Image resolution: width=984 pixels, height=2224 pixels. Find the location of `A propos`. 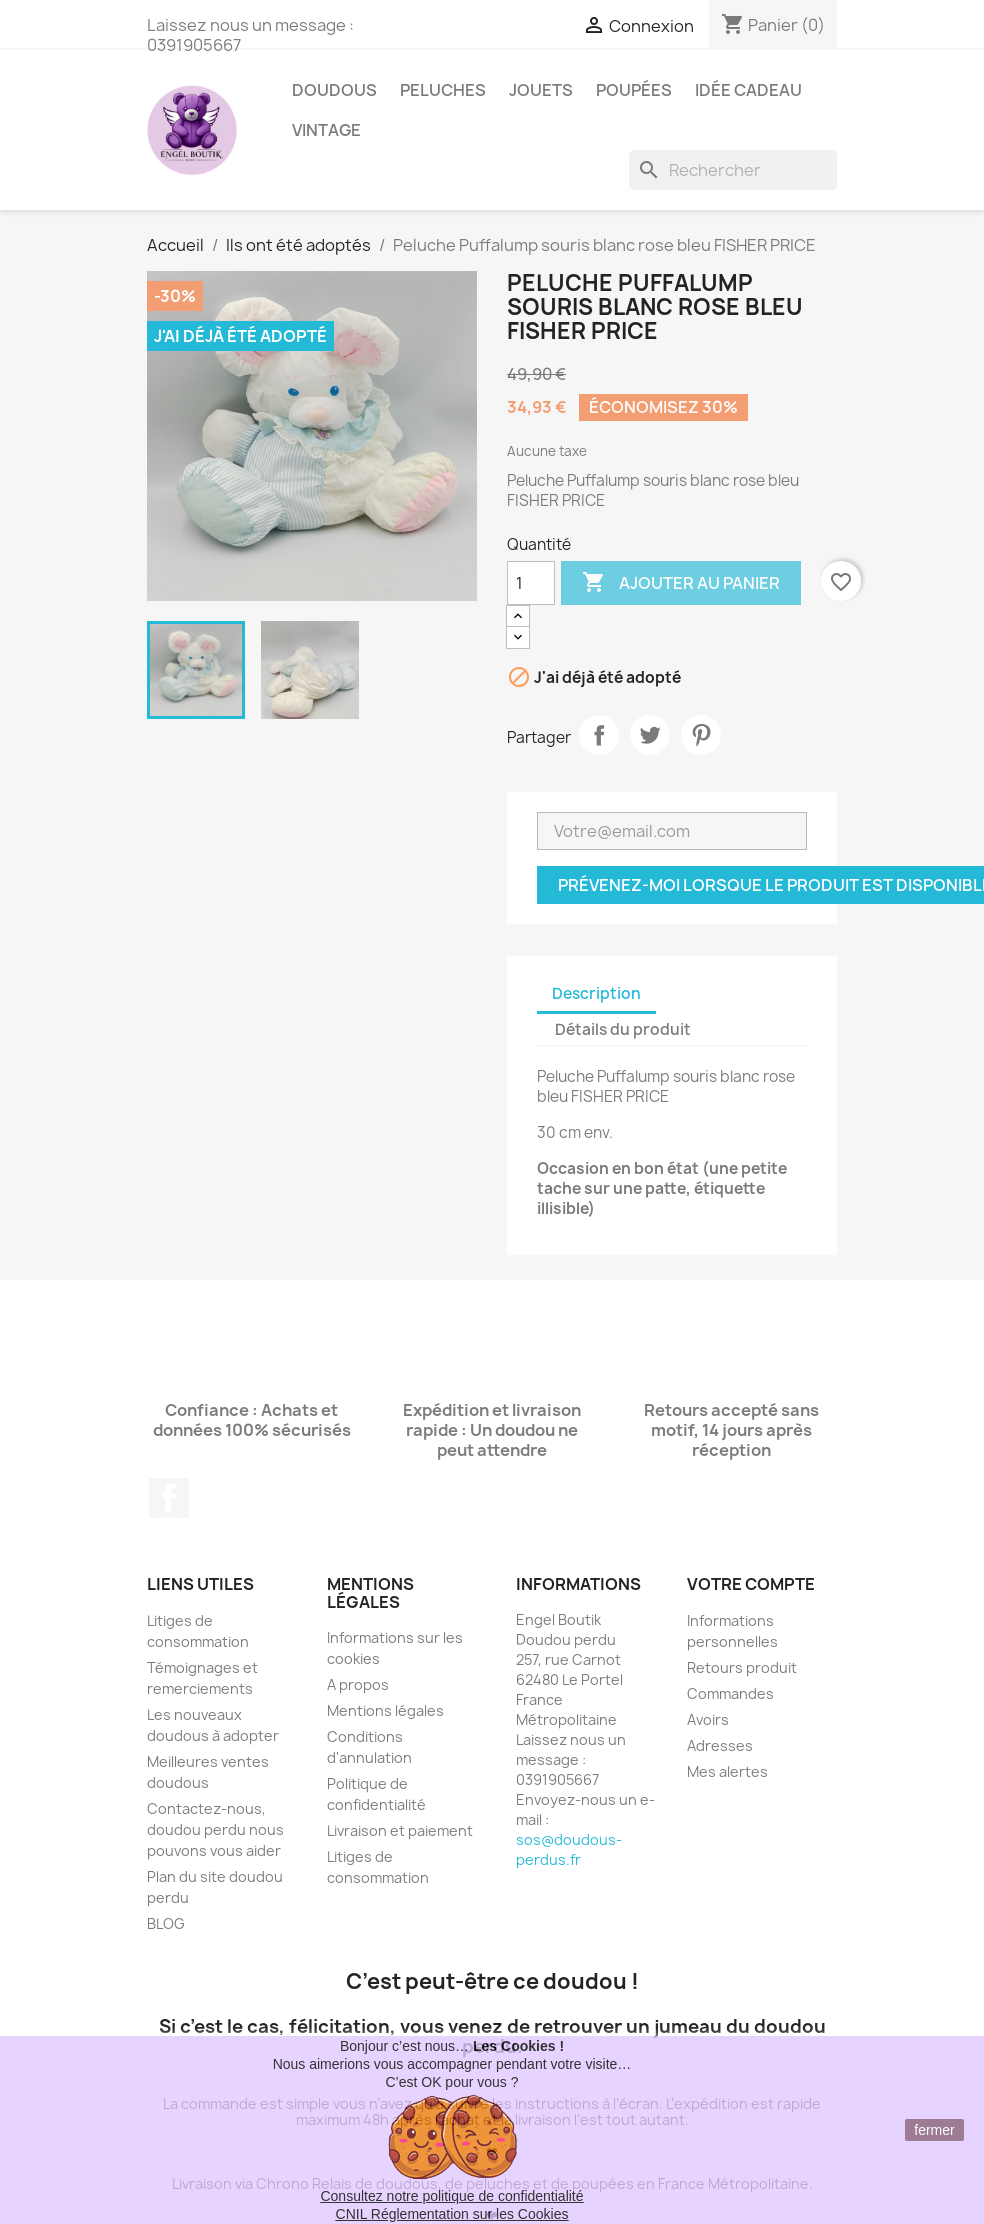

A propos is located at coordinates (358, 1684).